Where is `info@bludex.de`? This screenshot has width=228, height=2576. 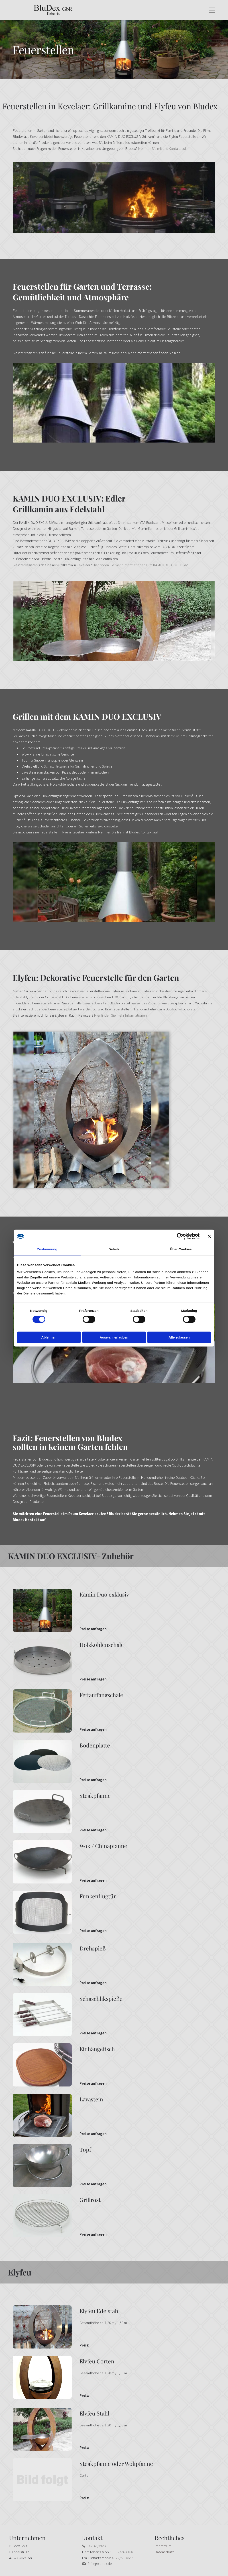
info@bludex.de is located at coordinates (100, 2563).